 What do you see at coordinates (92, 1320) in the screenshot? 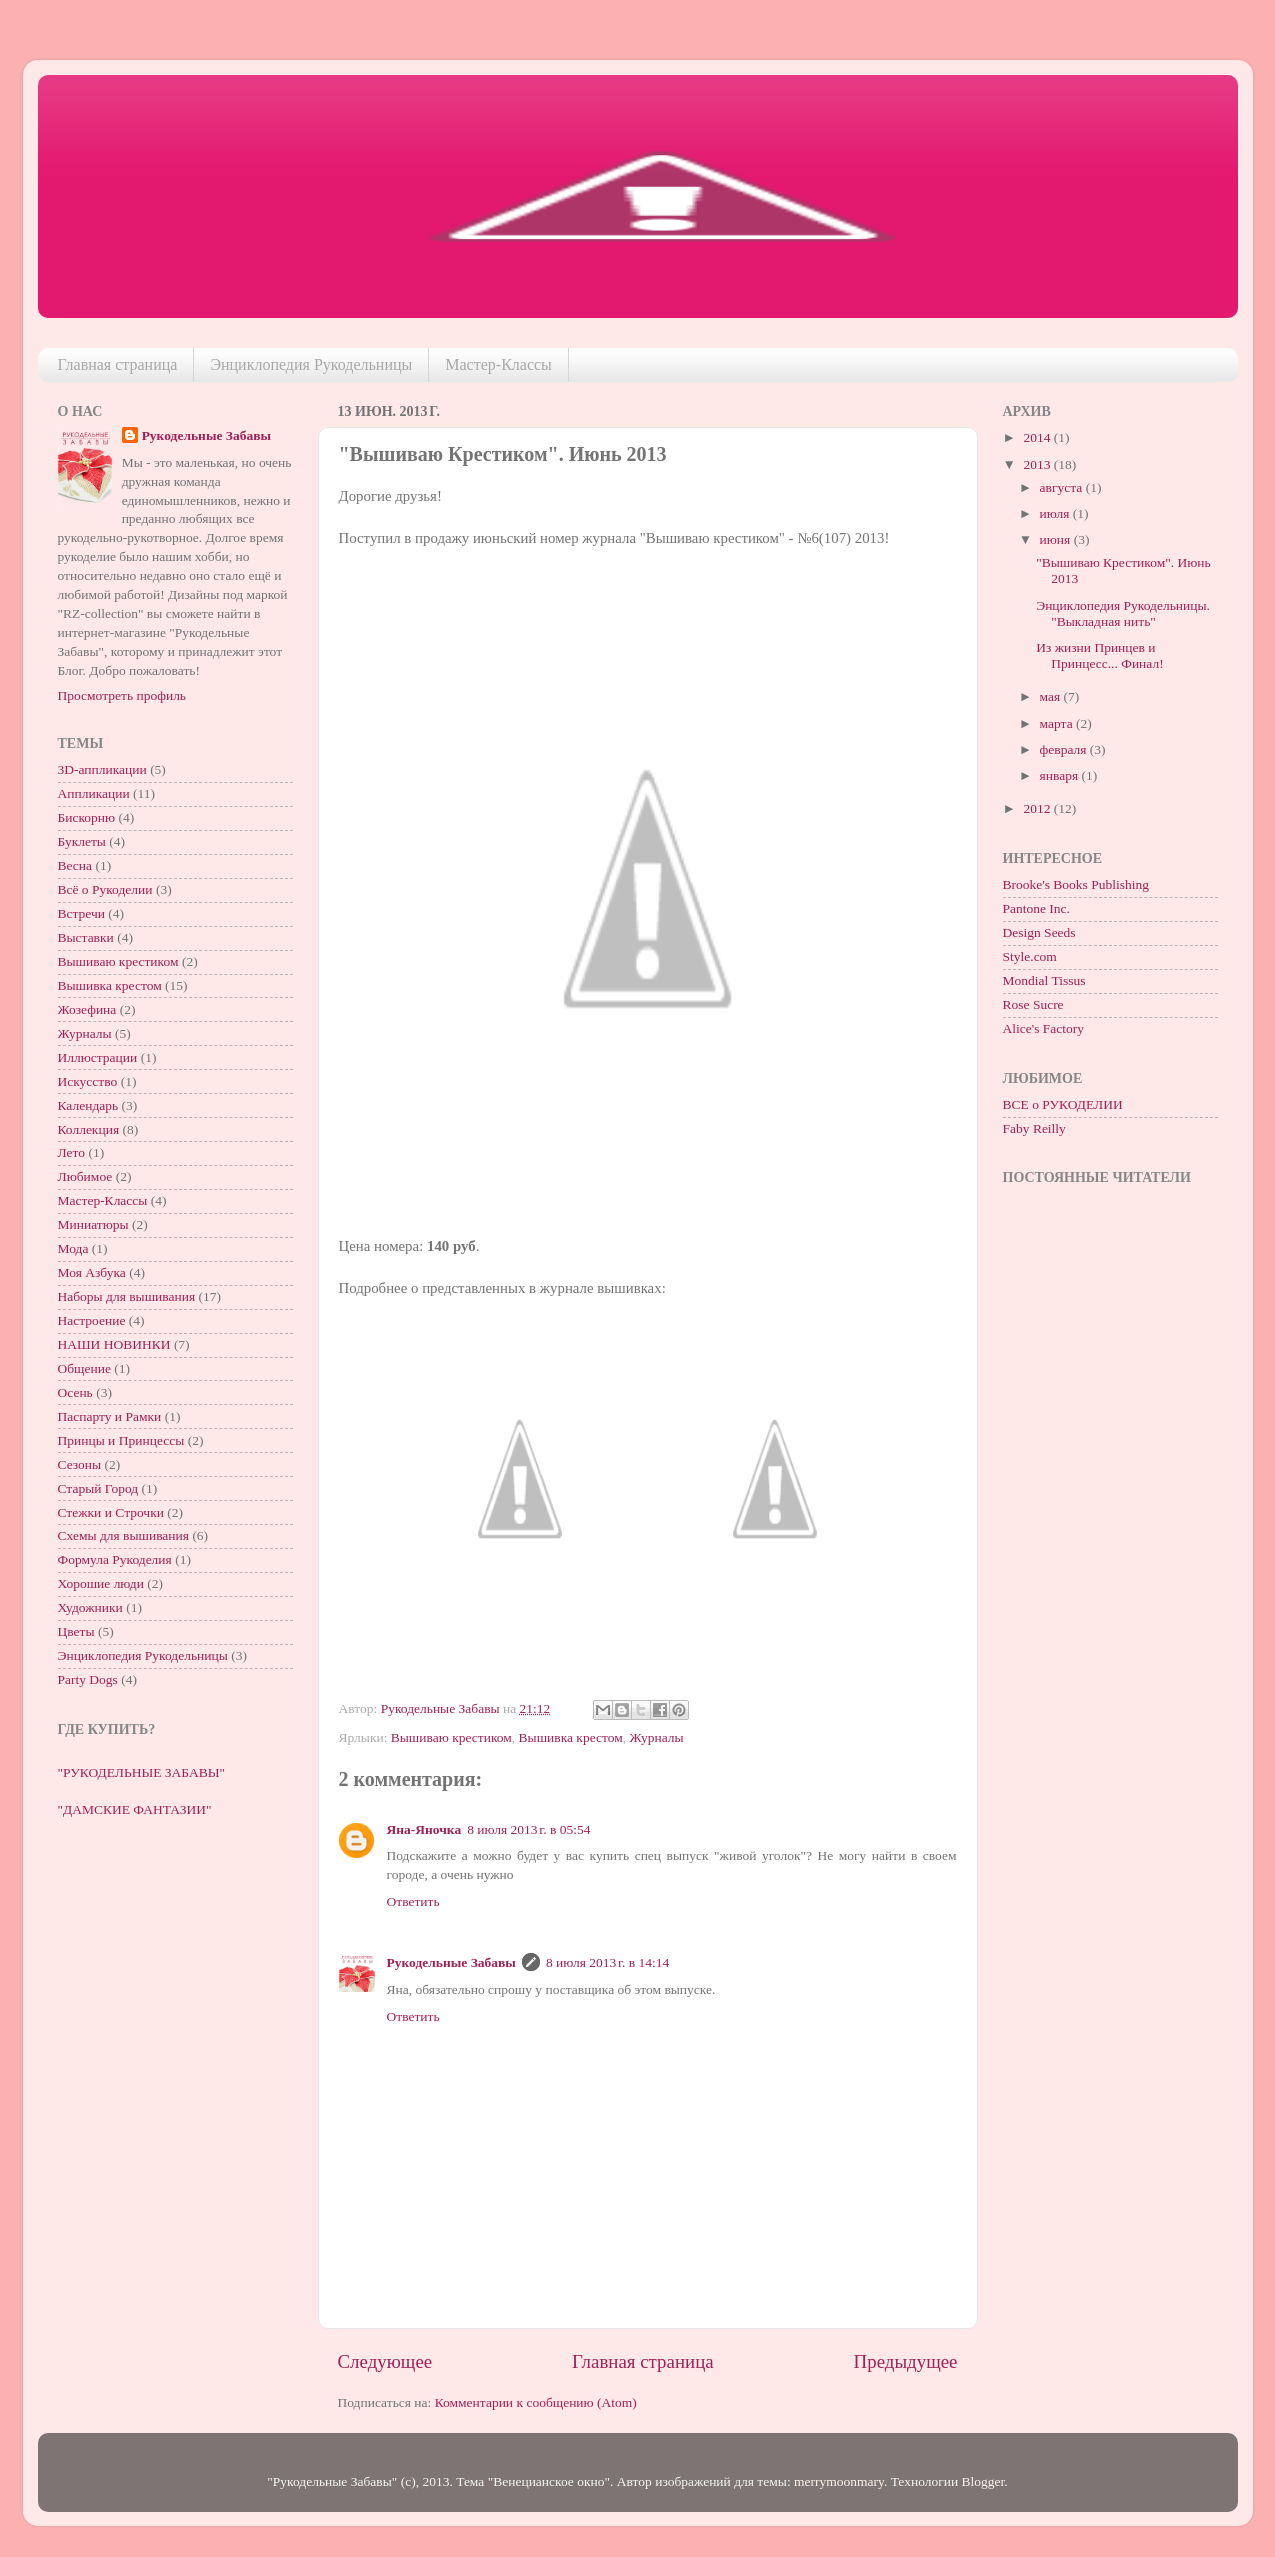
I see `Настроение` at bounding box center [92, 1320].